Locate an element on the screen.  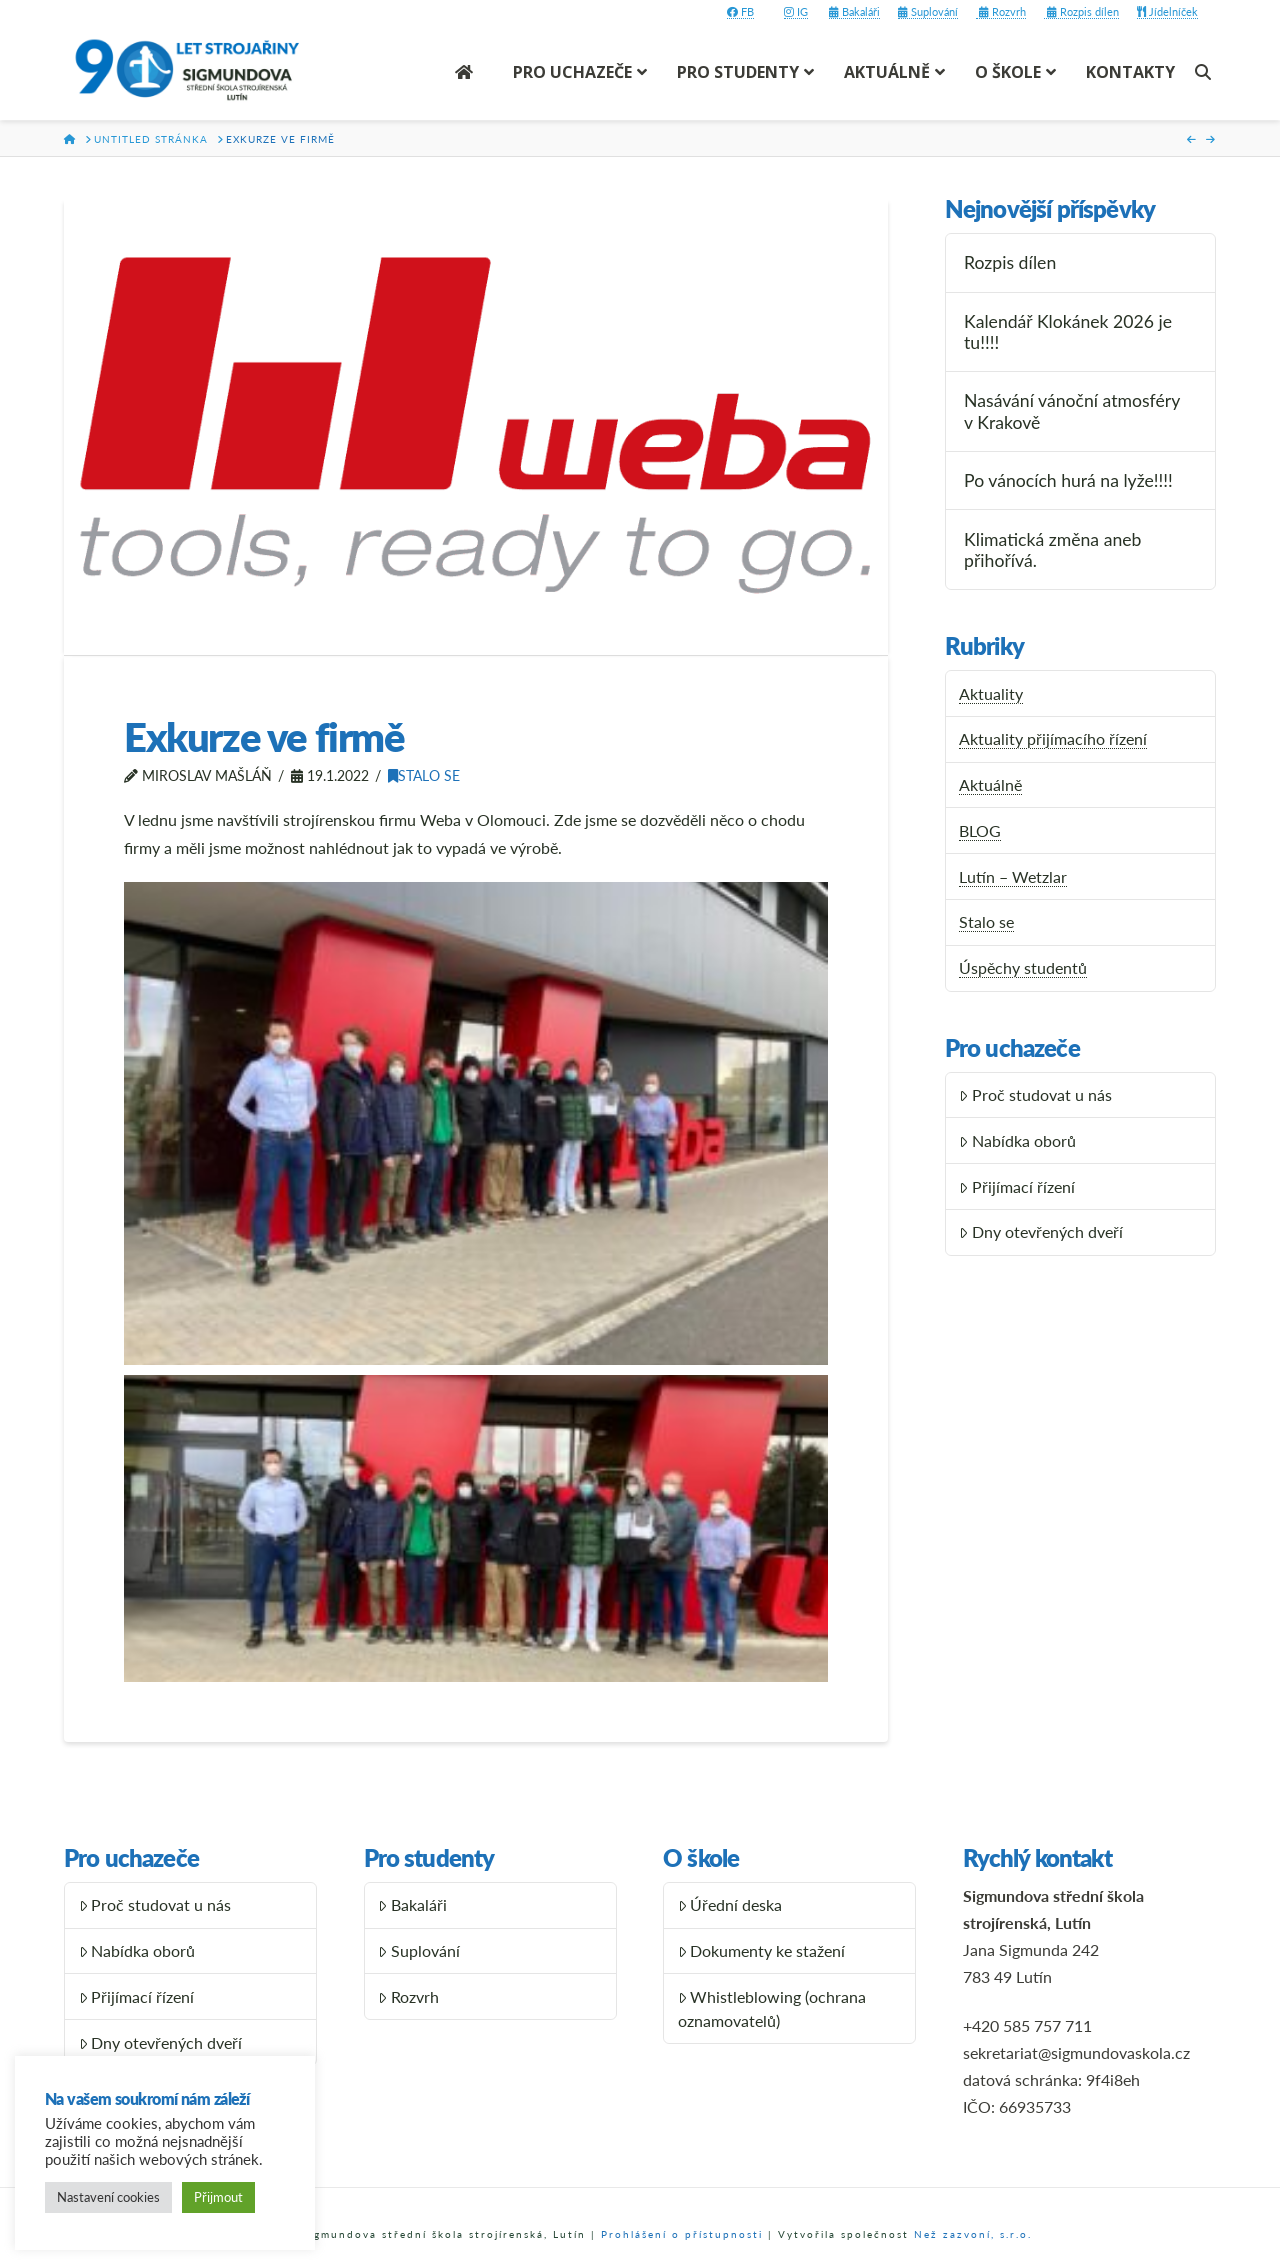
Bakaláři is located at coordinates (854, 11).